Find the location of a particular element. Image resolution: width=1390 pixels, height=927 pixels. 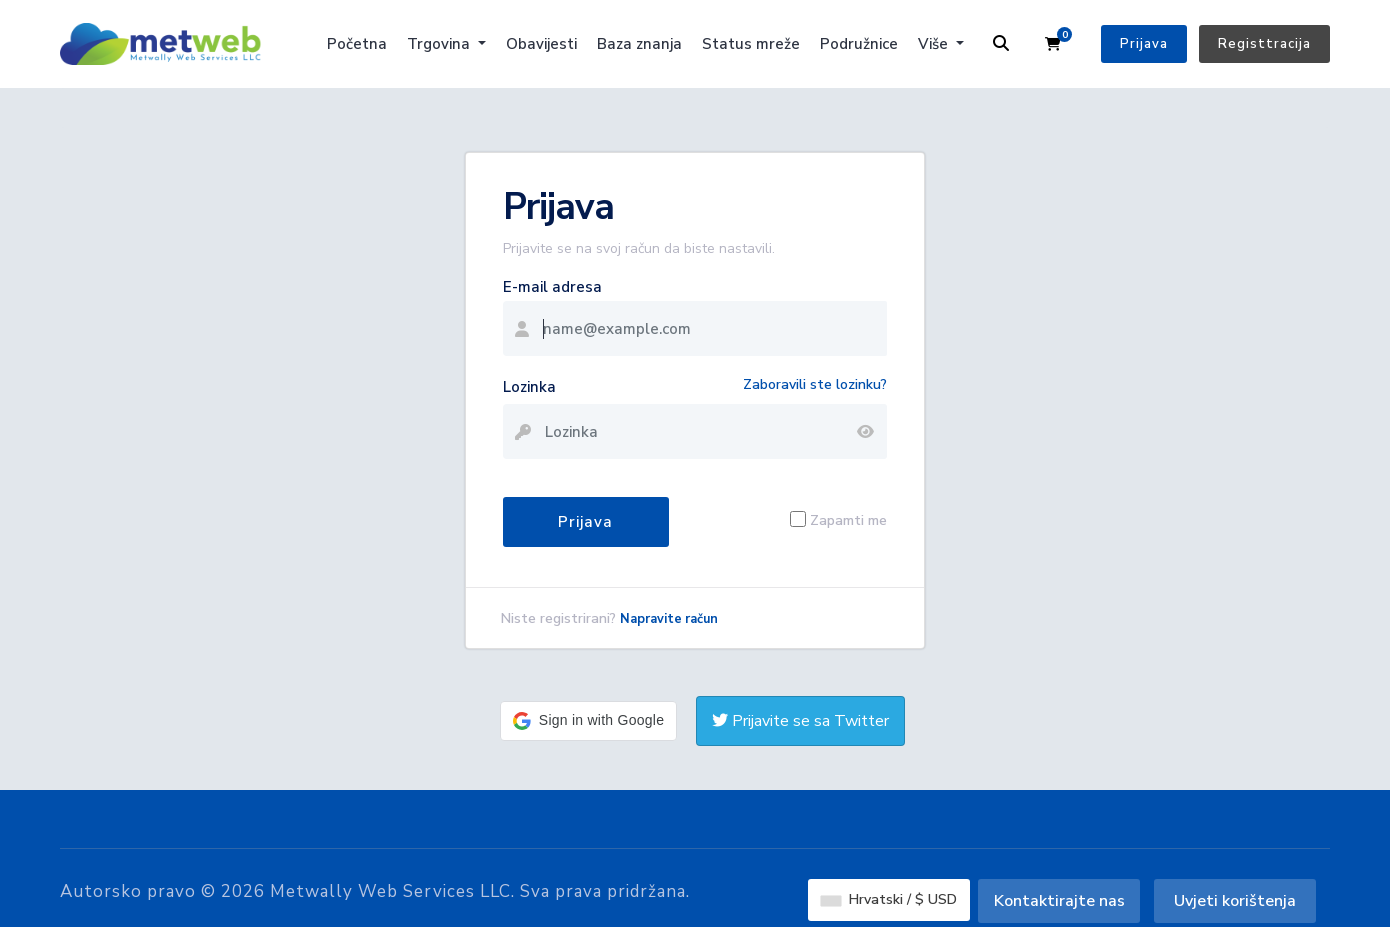

Više [button] is located at coordinates (935, 44).